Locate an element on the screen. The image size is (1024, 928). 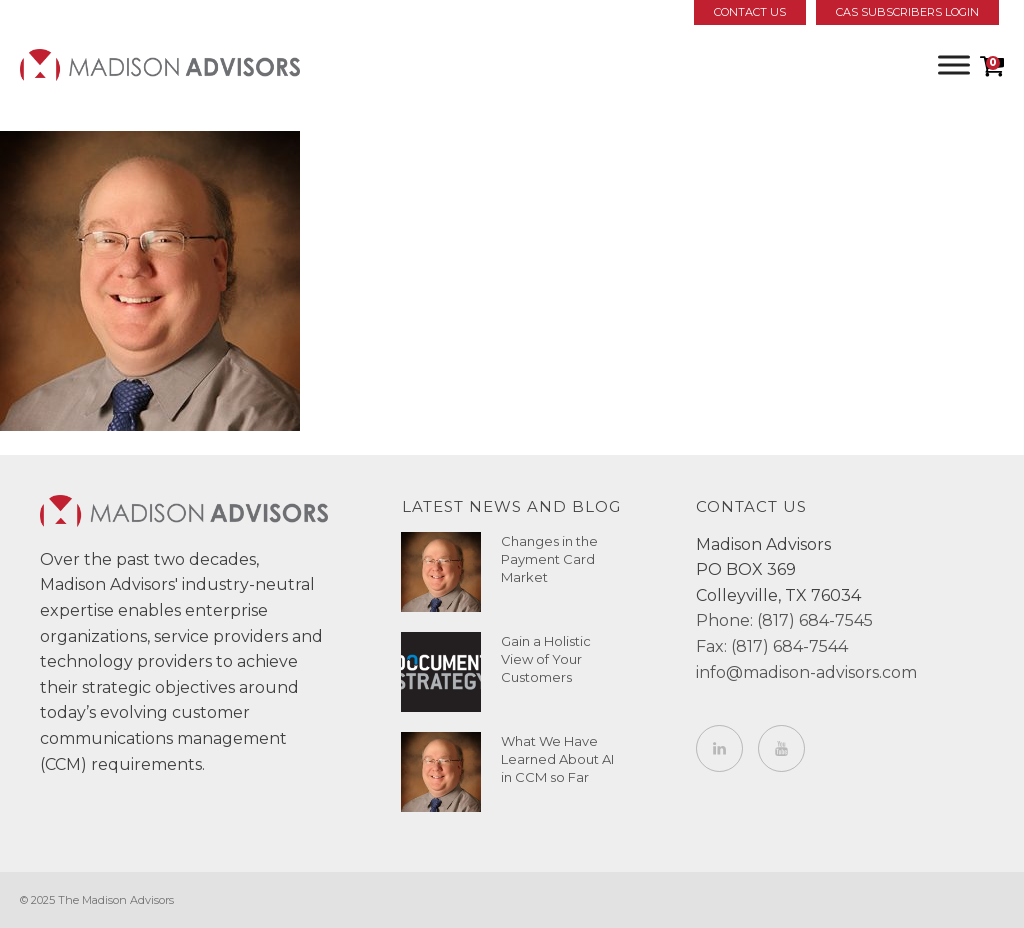
CAS Subscribers Login is located at coordinates (907, 12).